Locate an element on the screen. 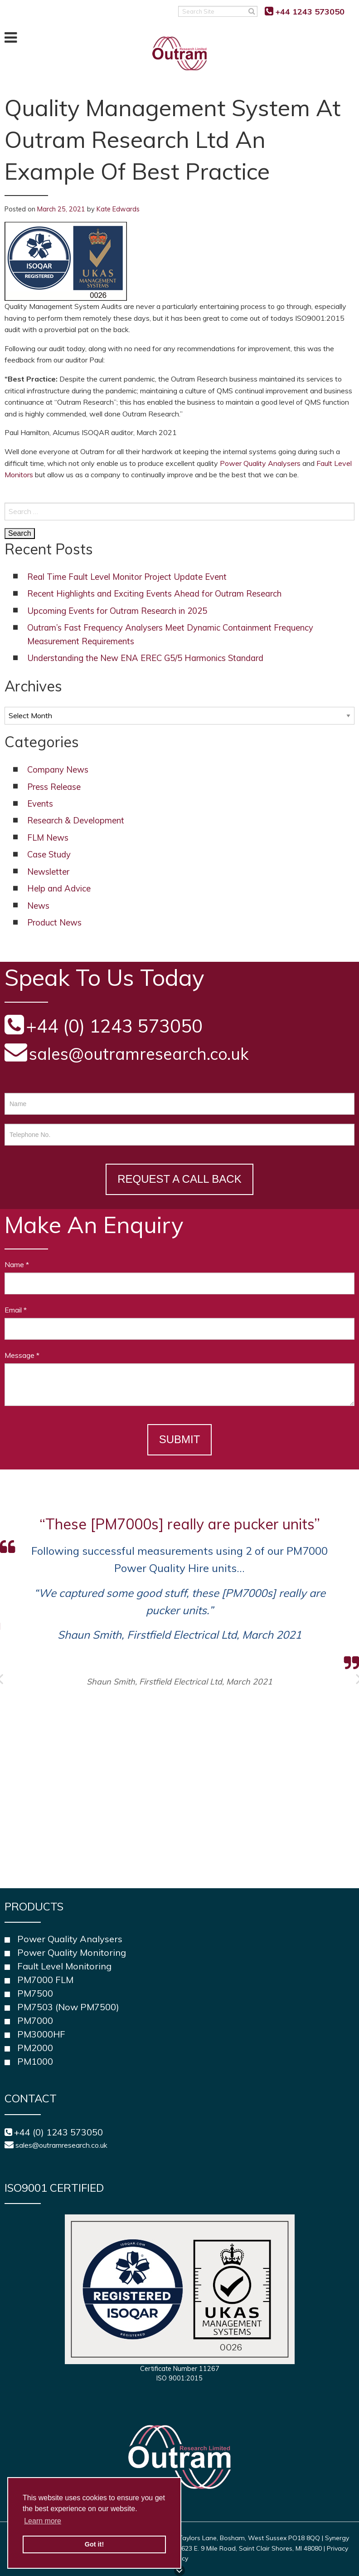 This screenshot has height=2576, width=359. +44 1243 573050 is located at coordinates (310, 11).